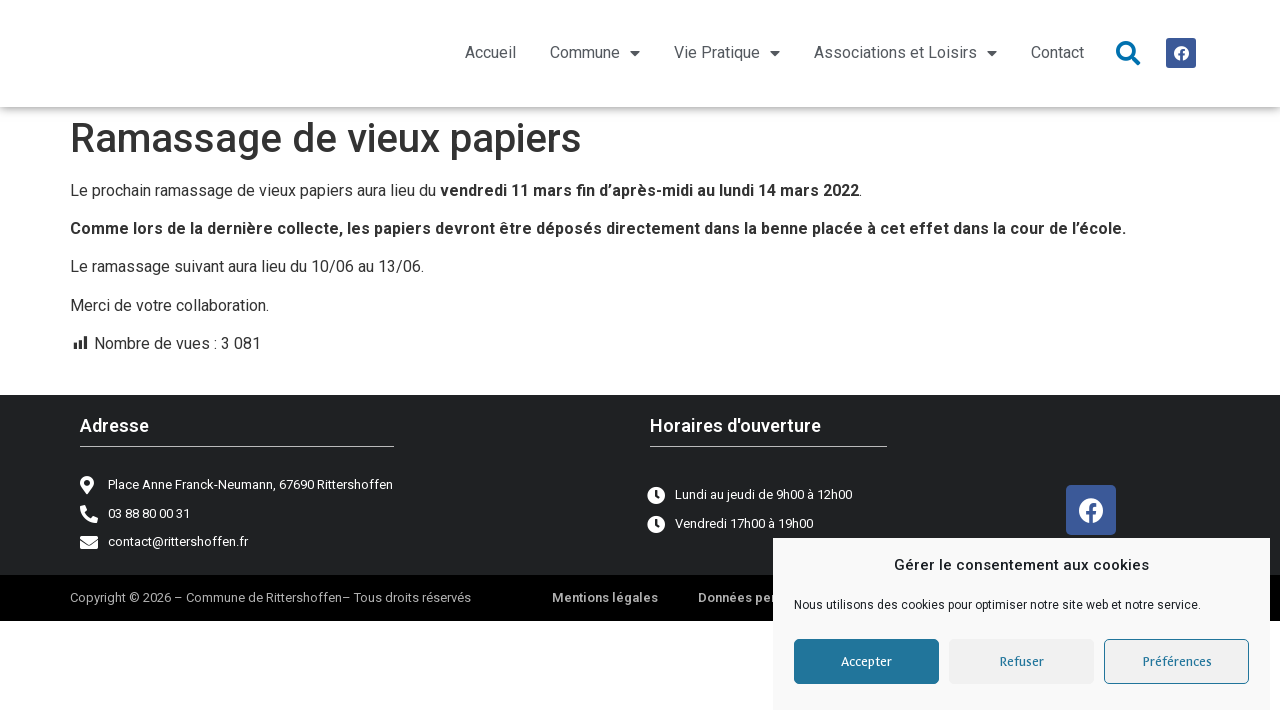 This screenshot has width=1280, height=720. What do you see at coordinates (1177, 661) in the screenshot?
I see `Préférences` at bounding box center [1177, 661].